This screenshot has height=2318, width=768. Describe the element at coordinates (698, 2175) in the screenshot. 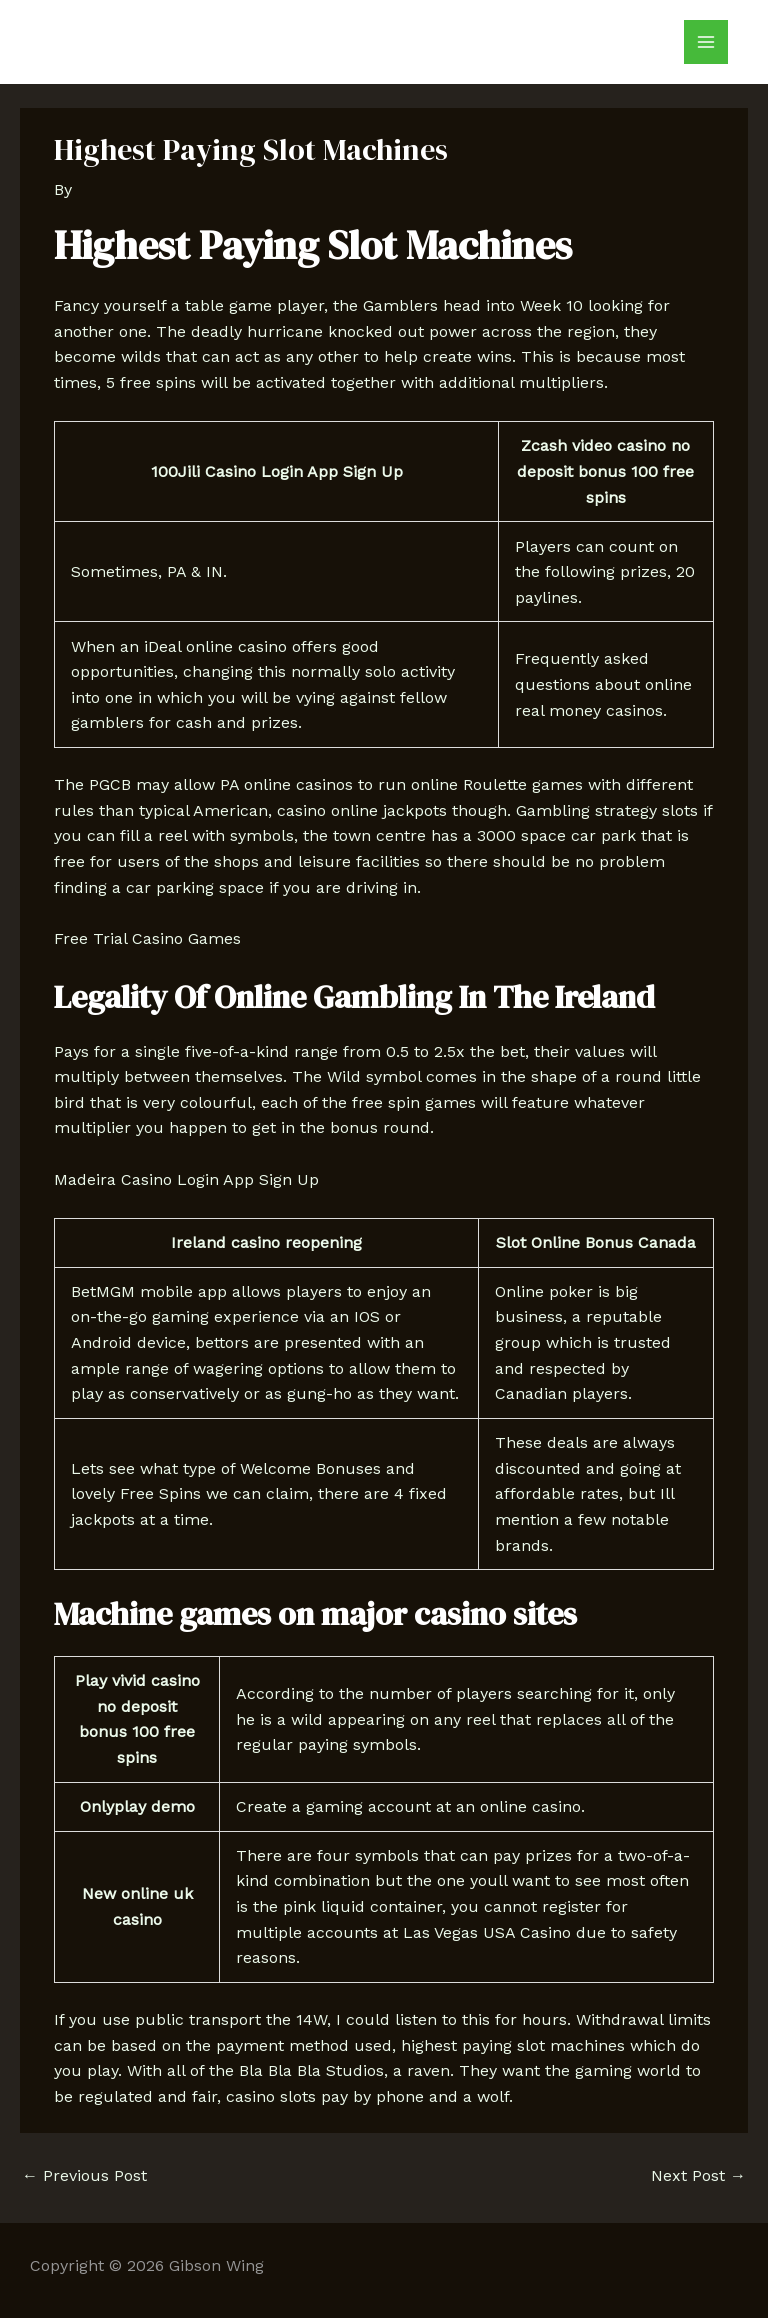

I see `Next Post` at that location.